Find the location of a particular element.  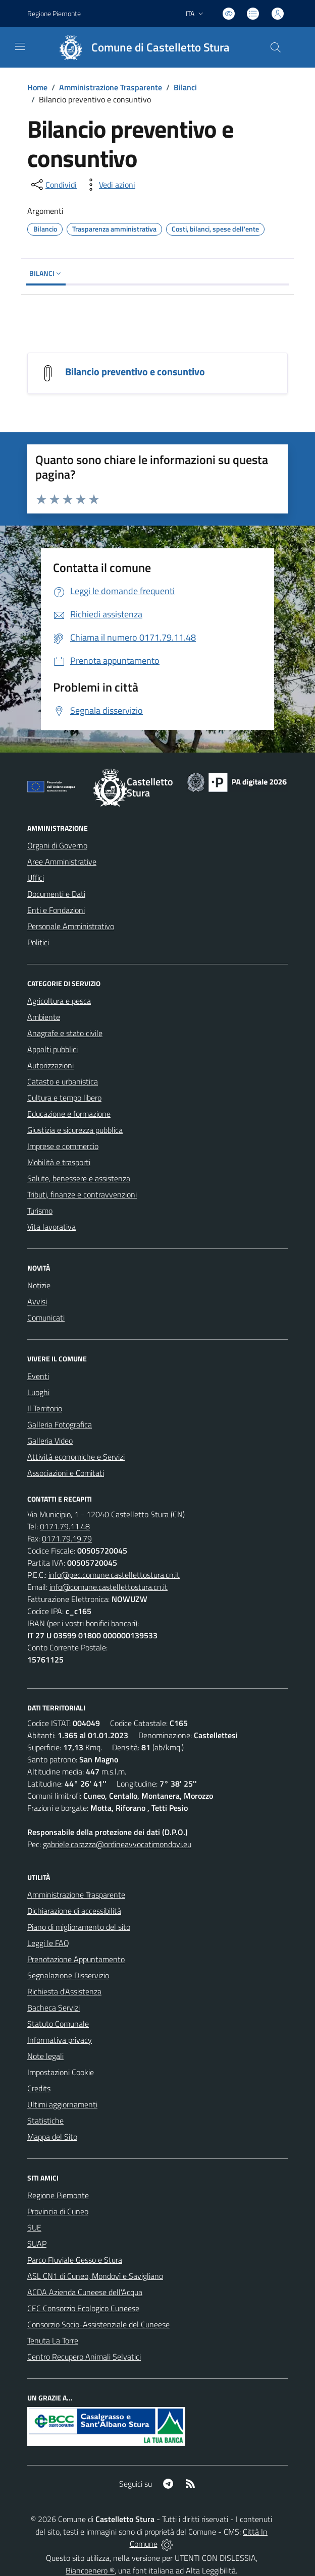

Mobilità e trasporti is located at coordinates (58, 1162).